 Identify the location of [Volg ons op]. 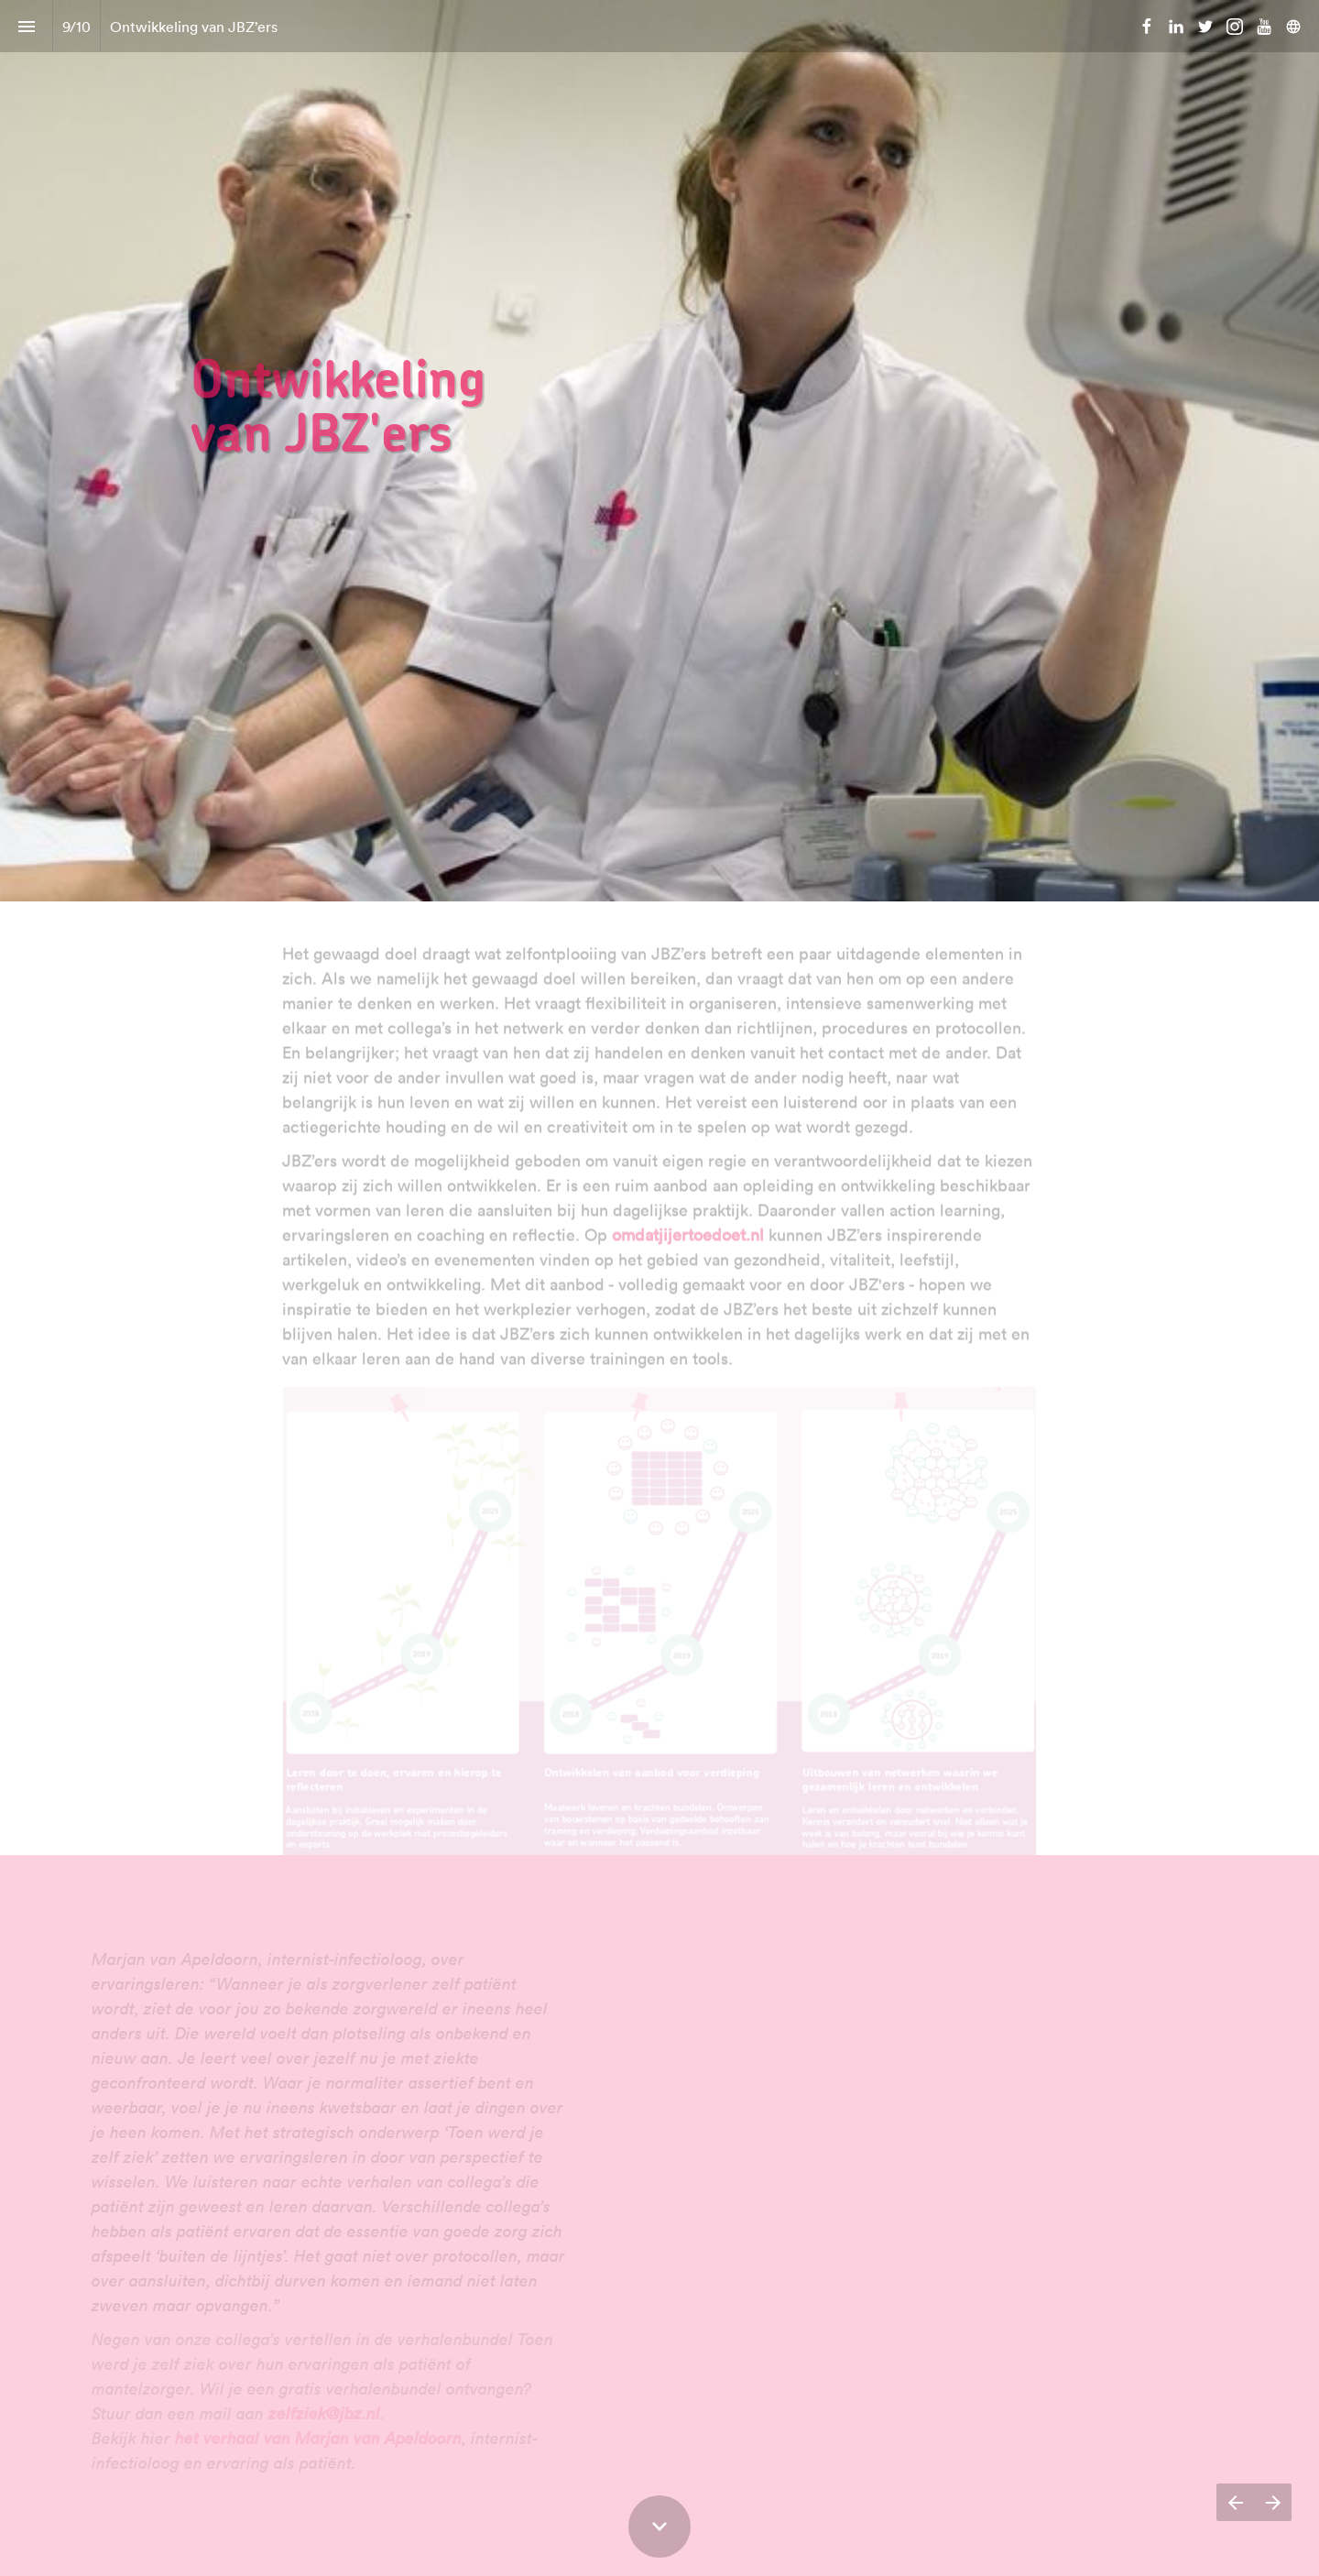
(1293, 26).